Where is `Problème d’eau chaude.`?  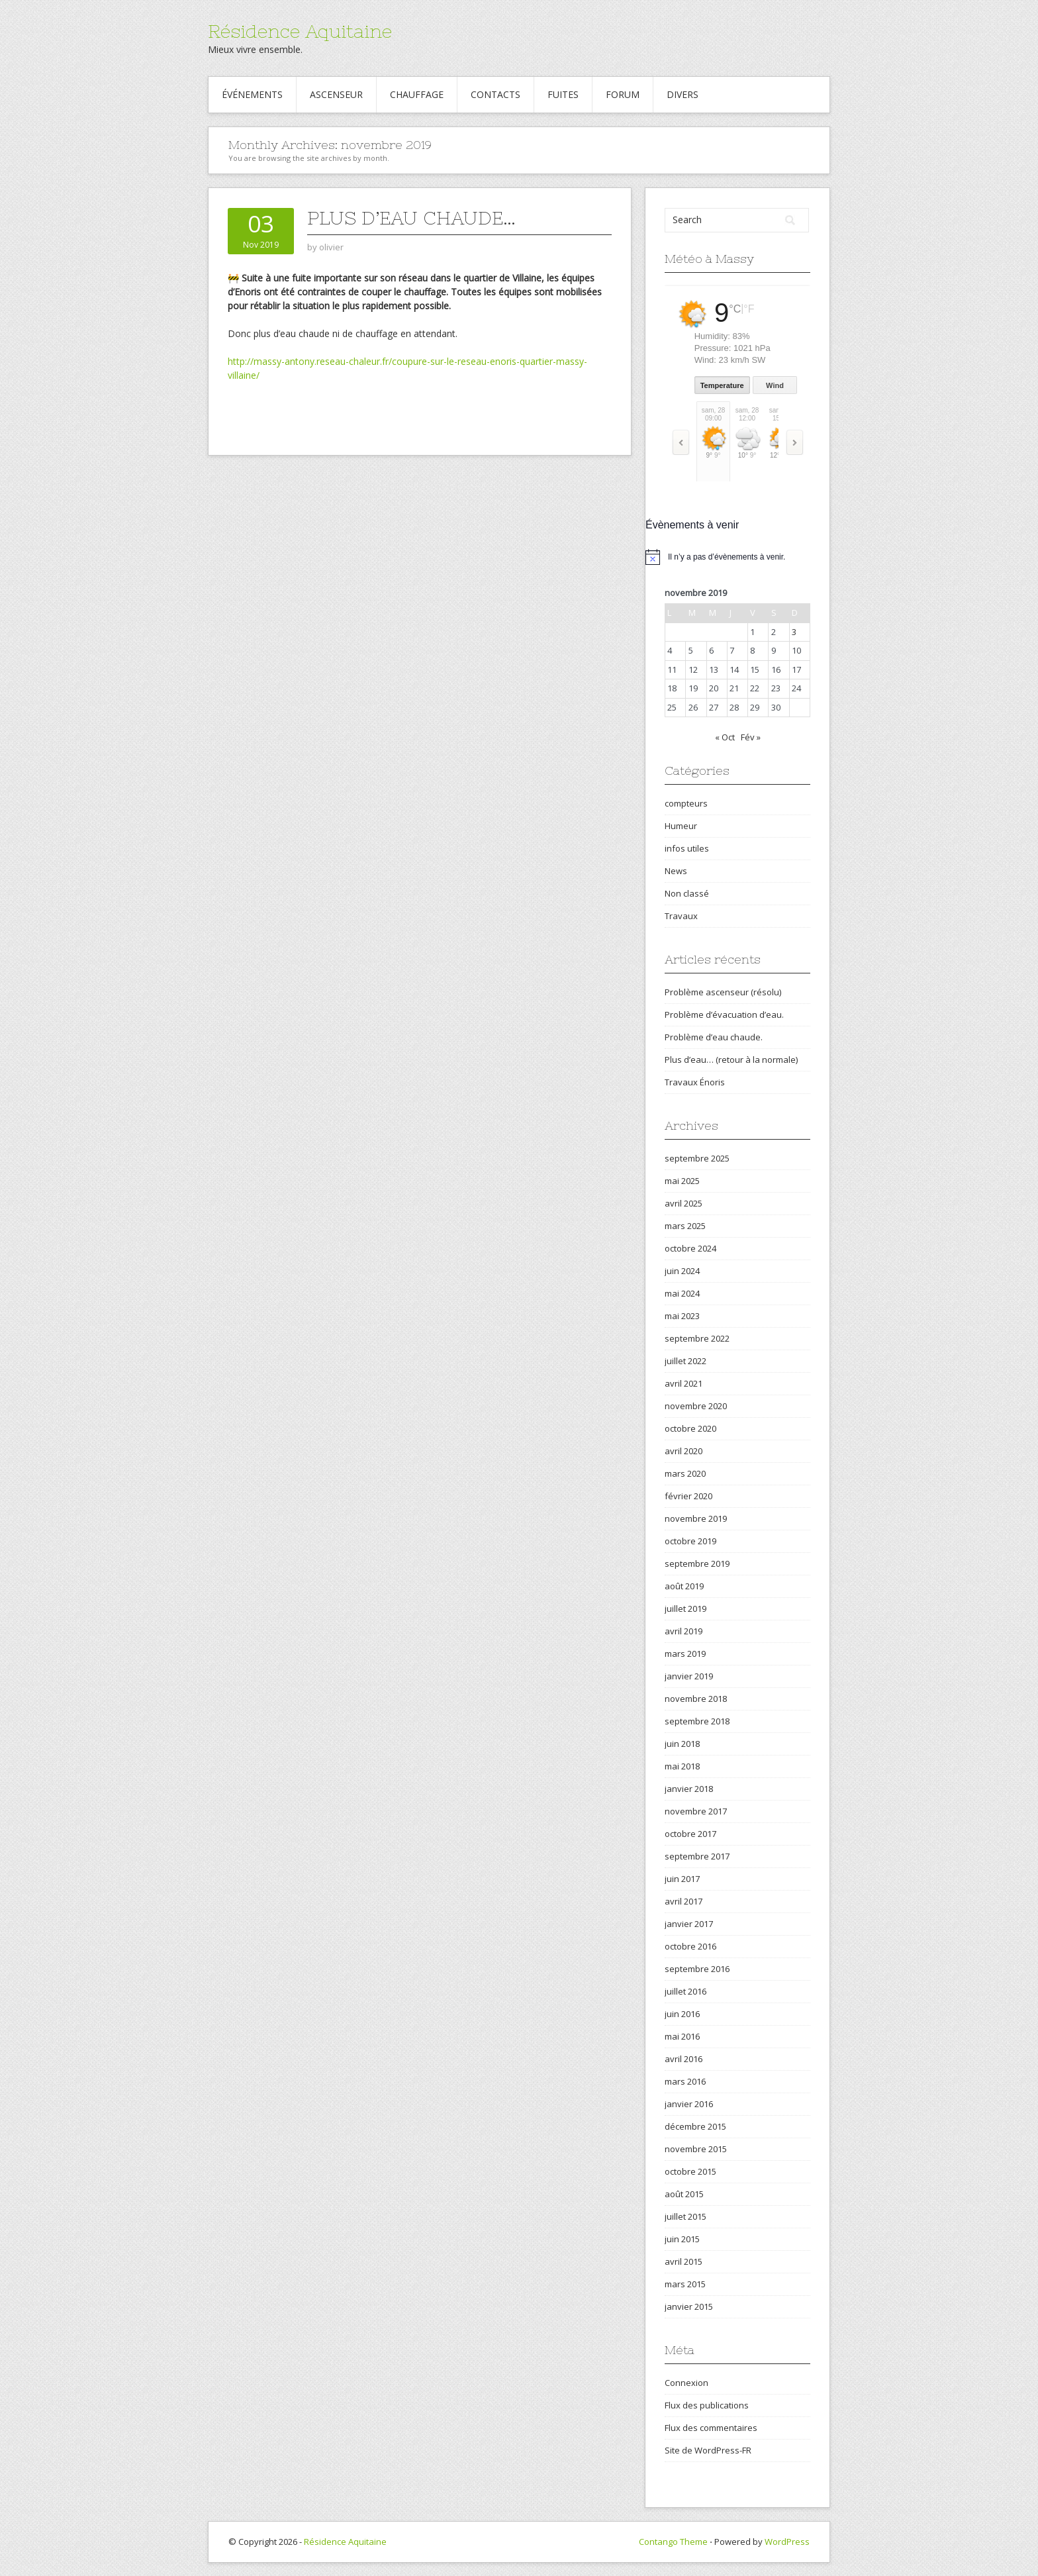
Problème d’eau chaude. is located at coordinates (714, 1037).